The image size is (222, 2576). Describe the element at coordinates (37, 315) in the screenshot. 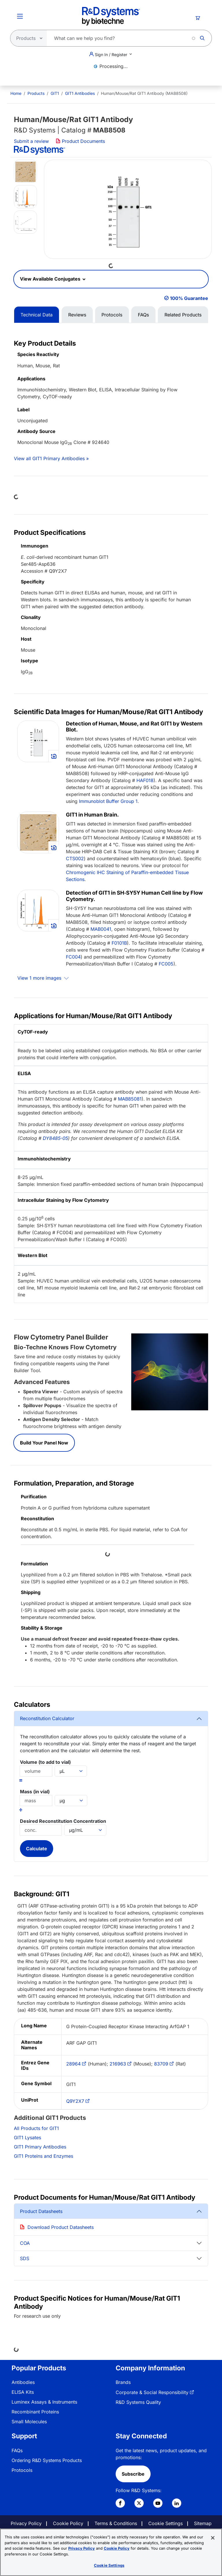

I see `Technical Data [tab]` at that location.